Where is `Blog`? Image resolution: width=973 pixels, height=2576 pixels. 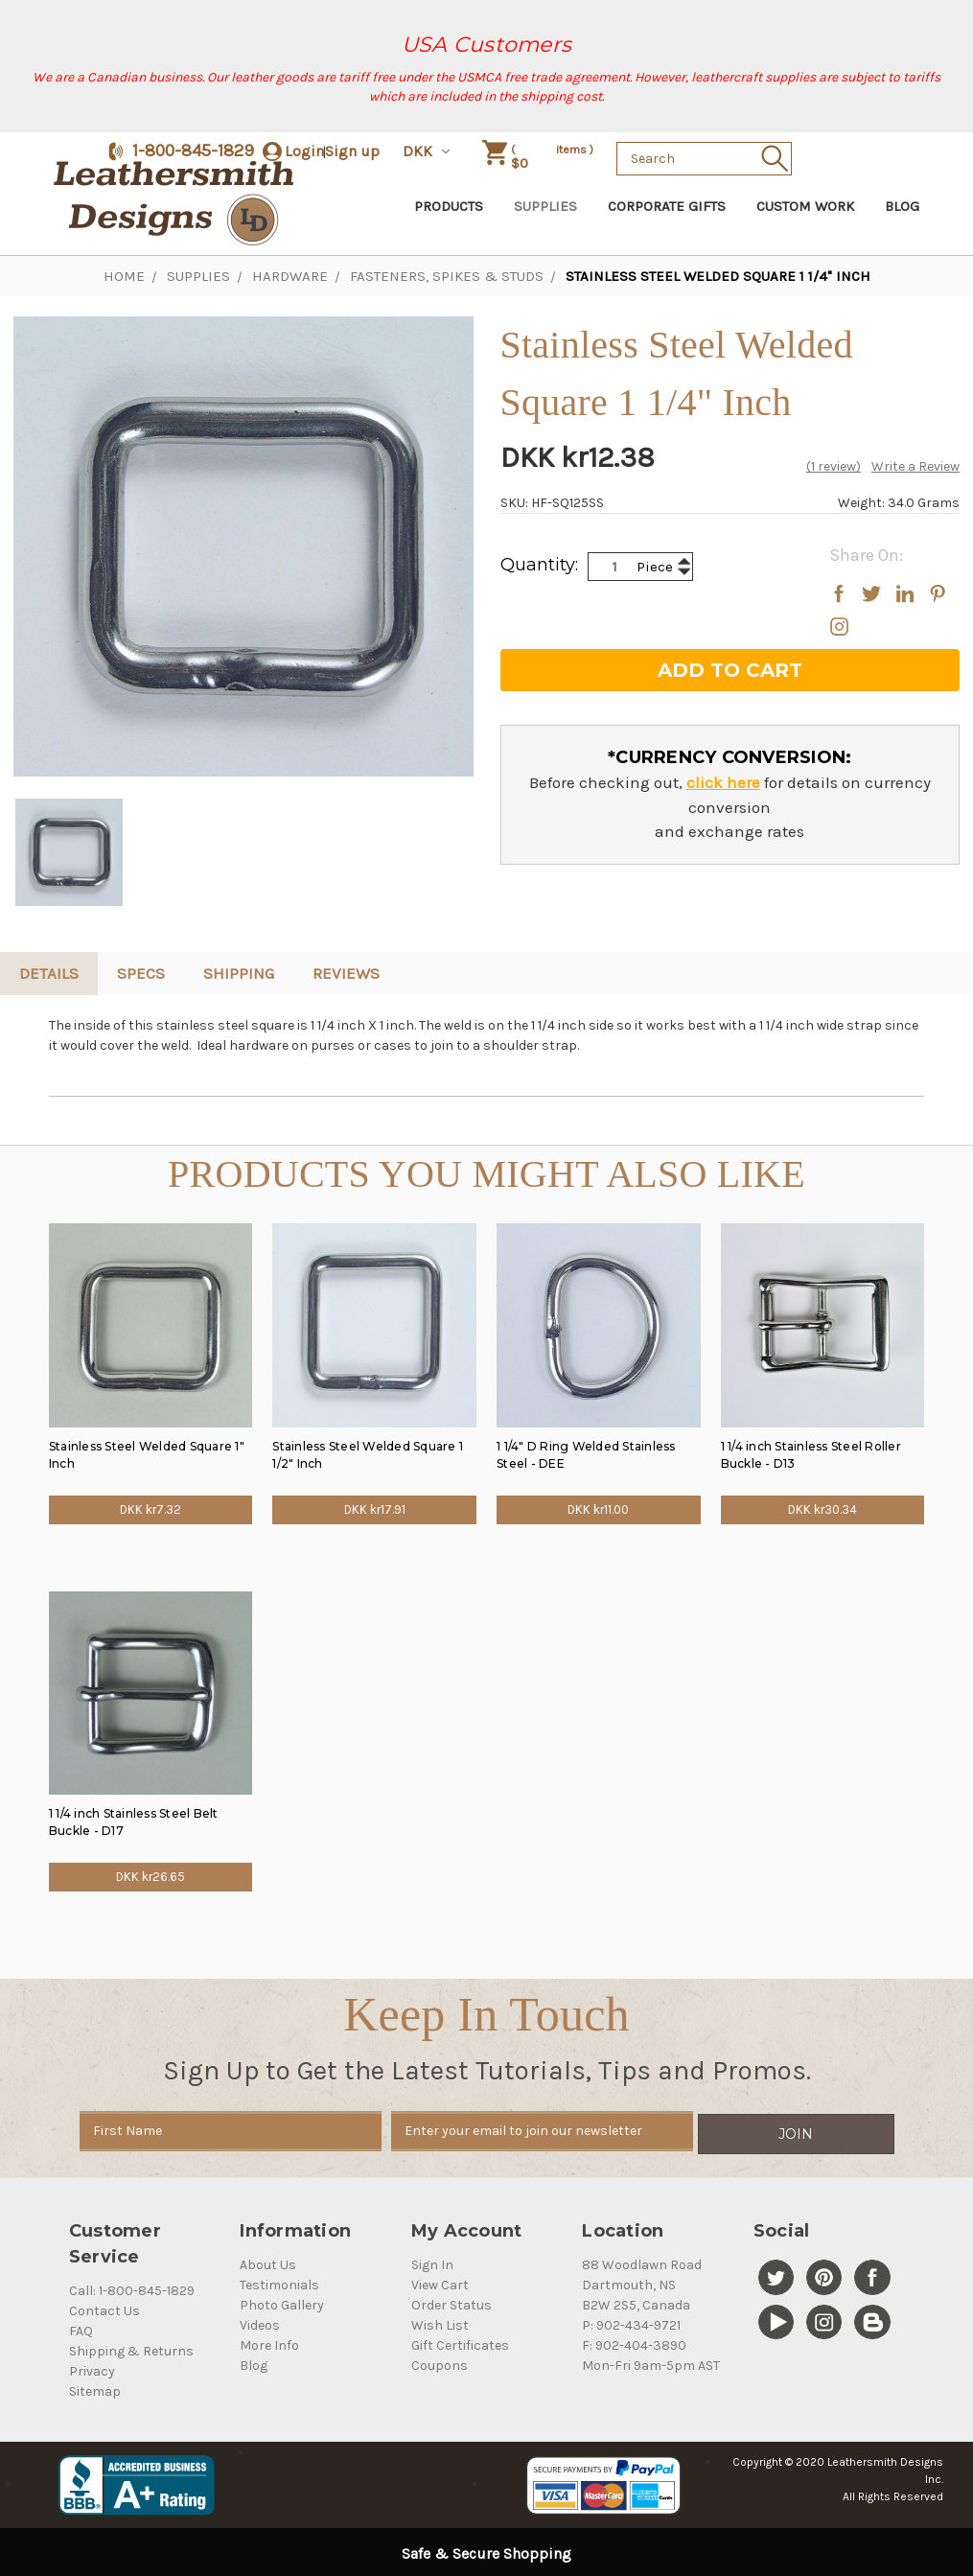 Blog is located at coordinates (902, 206).